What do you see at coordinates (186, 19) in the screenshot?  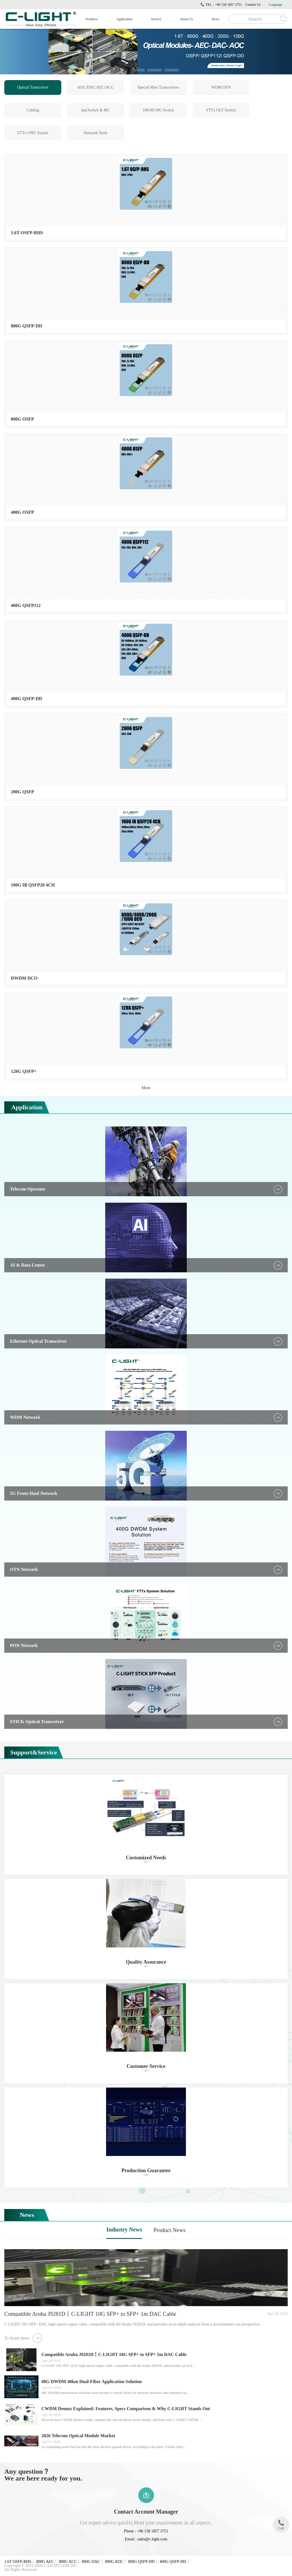 I see `About Us` at bounding box center [186, 19].